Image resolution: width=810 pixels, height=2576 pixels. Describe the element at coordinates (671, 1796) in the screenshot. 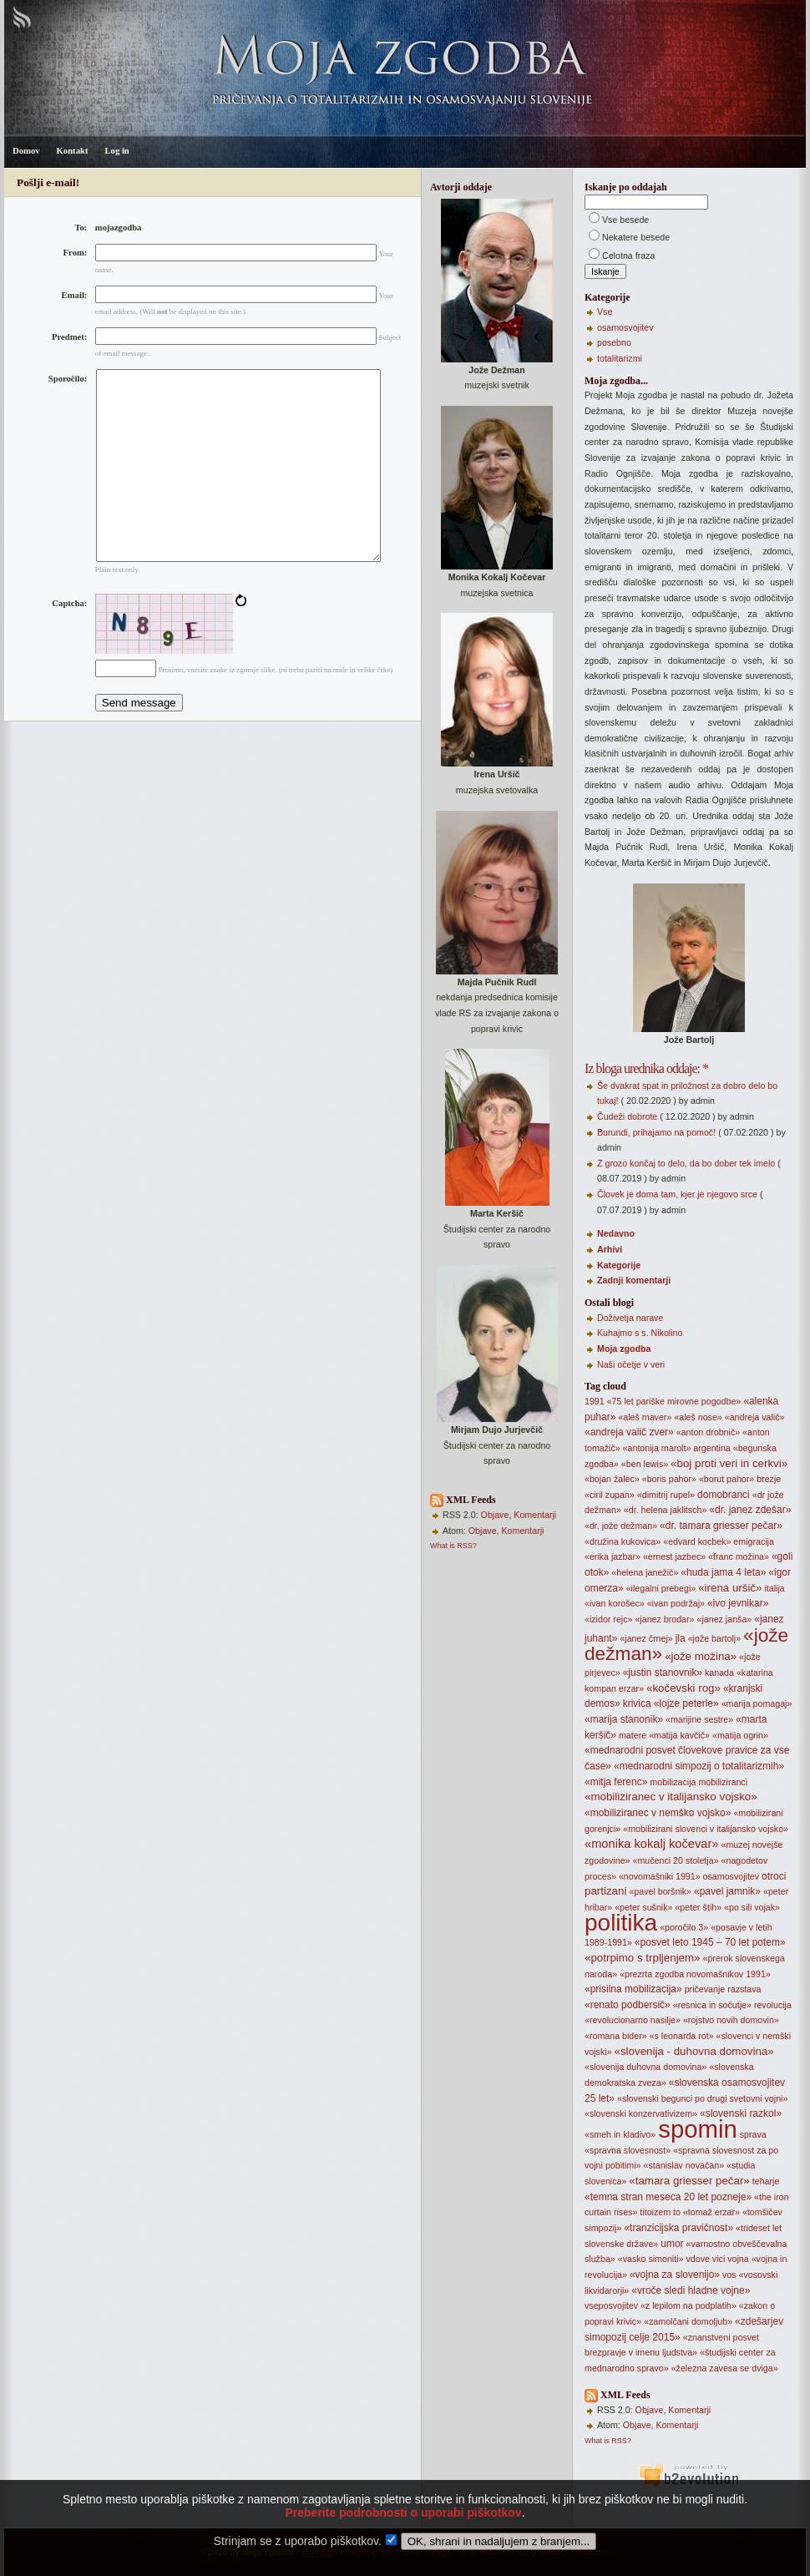

I see `«mobiliziranec v italijansko vojsko»` at that location.